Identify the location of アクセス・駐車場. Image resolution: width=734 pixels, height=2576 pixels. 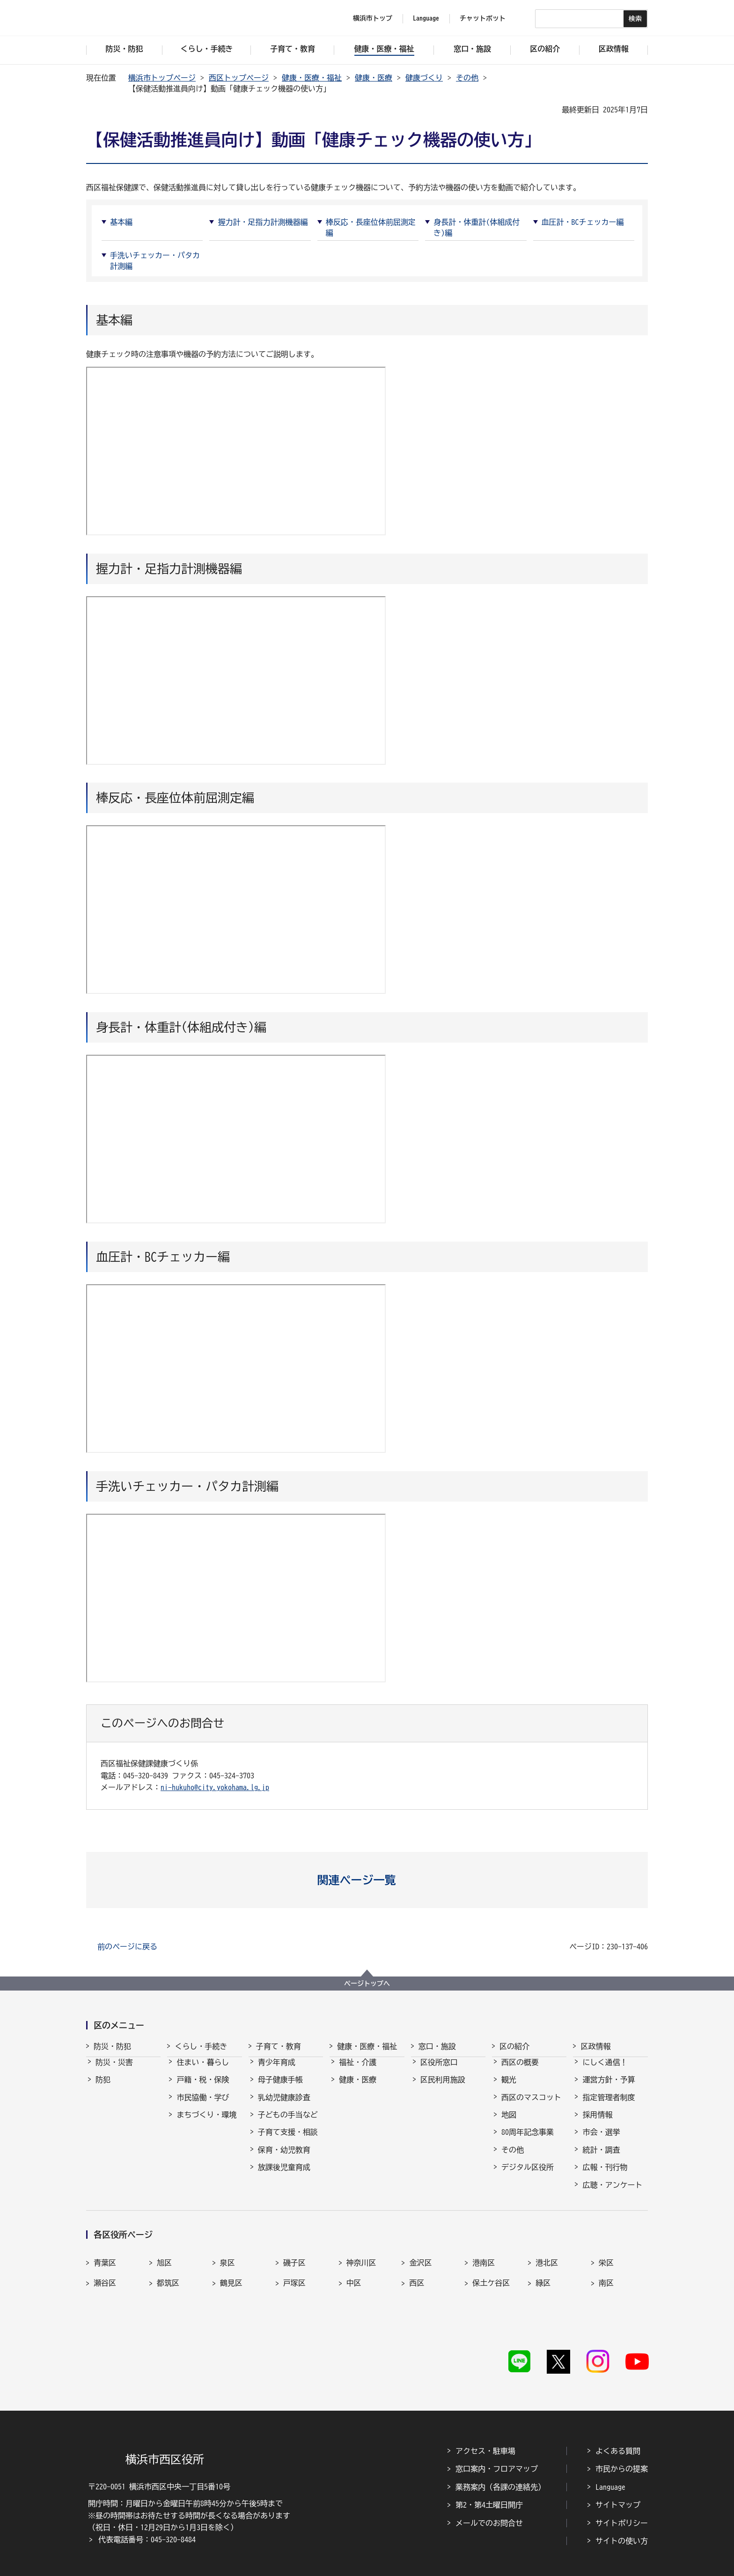
(485, 2426).